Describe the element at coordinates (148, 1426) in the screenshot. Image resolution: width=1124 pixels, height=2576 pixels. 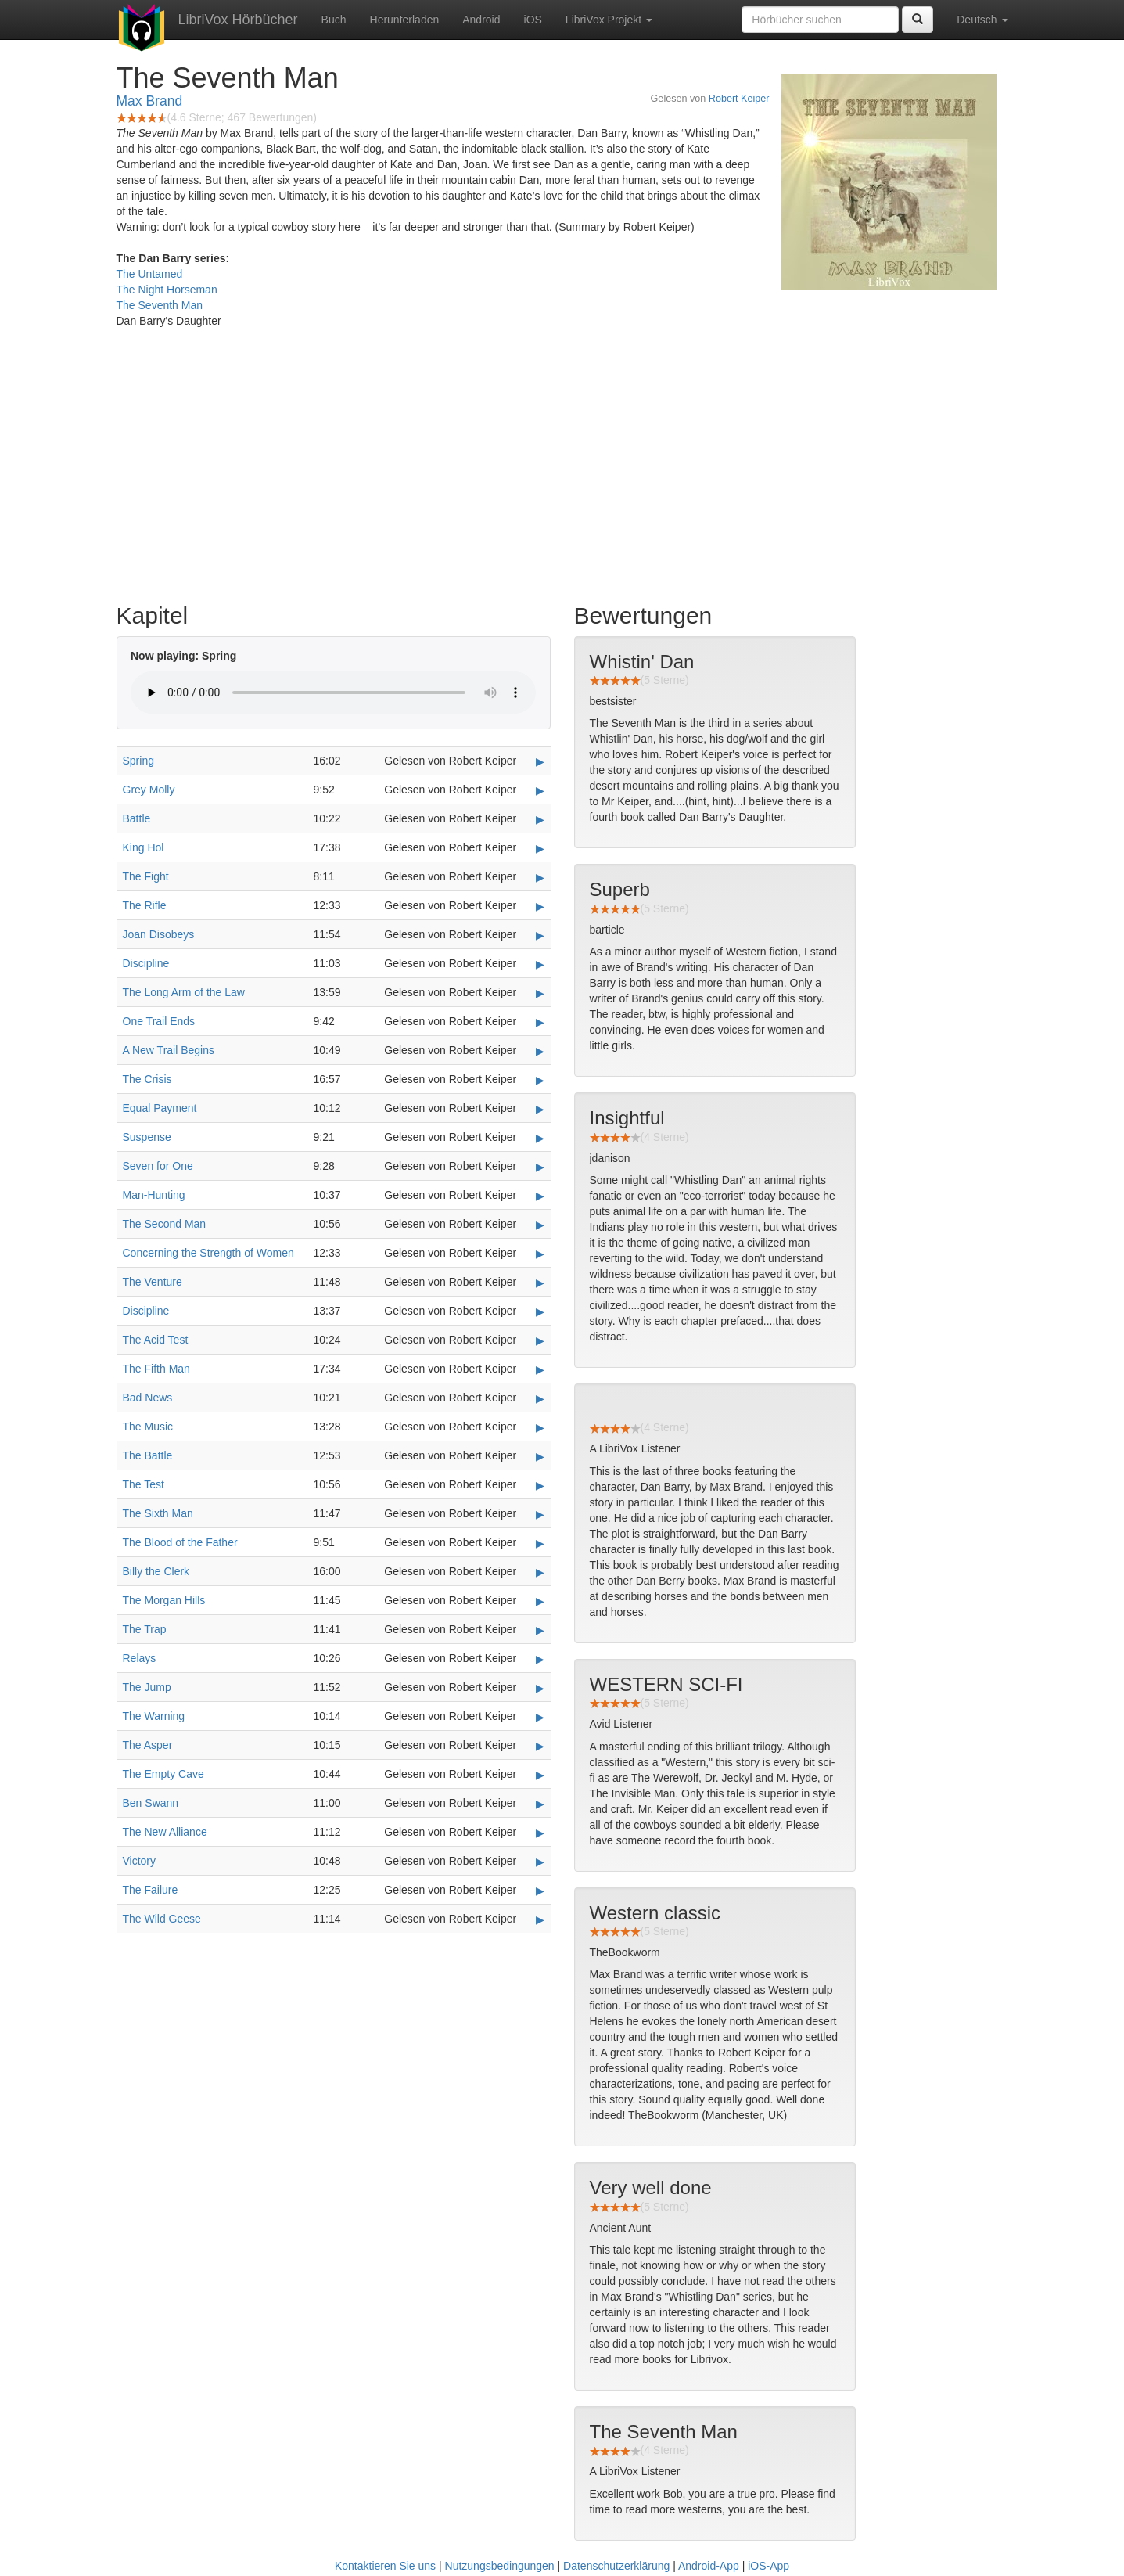
I see `The Music` at that location.